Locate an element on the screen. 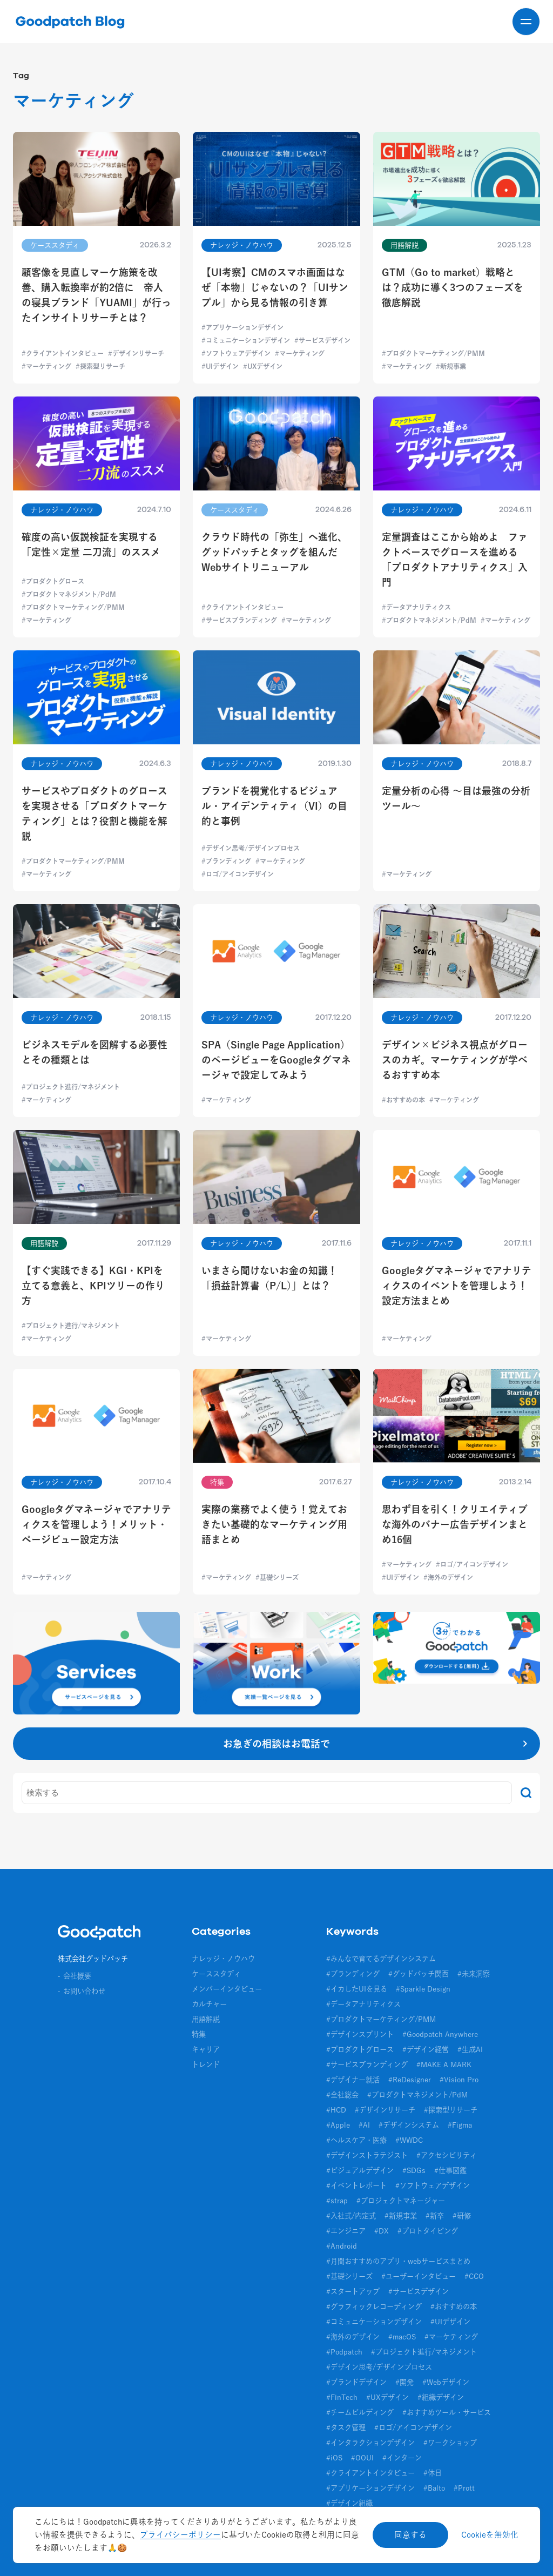  #みんなで育てるデザインシステム is located at coordinates (381, 1958).